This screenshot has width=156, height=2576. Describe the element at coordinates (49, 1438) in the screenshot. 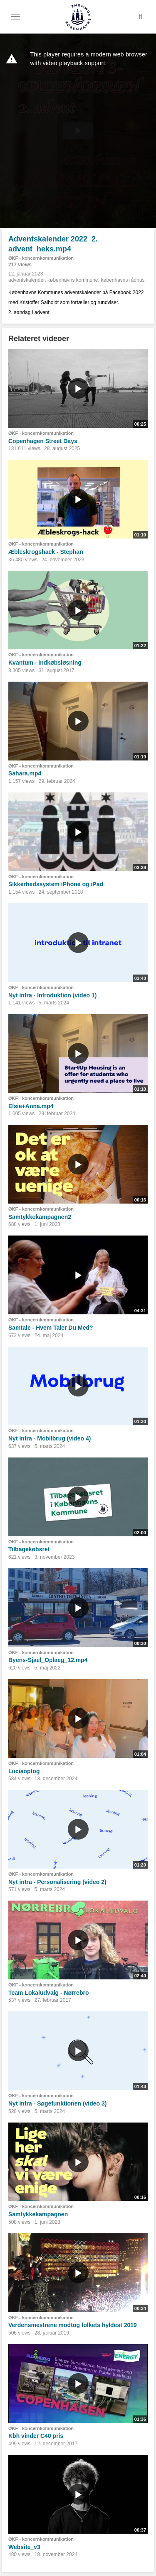

I see `Nyt intra - Mobilbrug (video 4)` at that location.